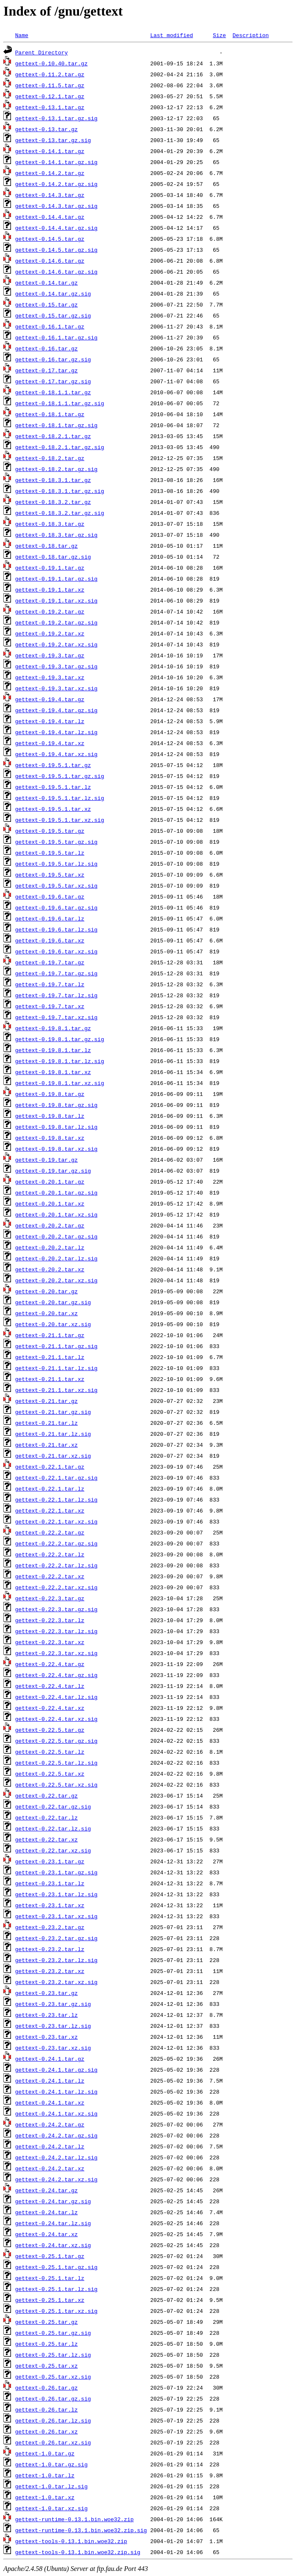 This screenshot has height=2576, width=296. I want to click on gettext-0.19.2.tar.gz, so click(49, 611).